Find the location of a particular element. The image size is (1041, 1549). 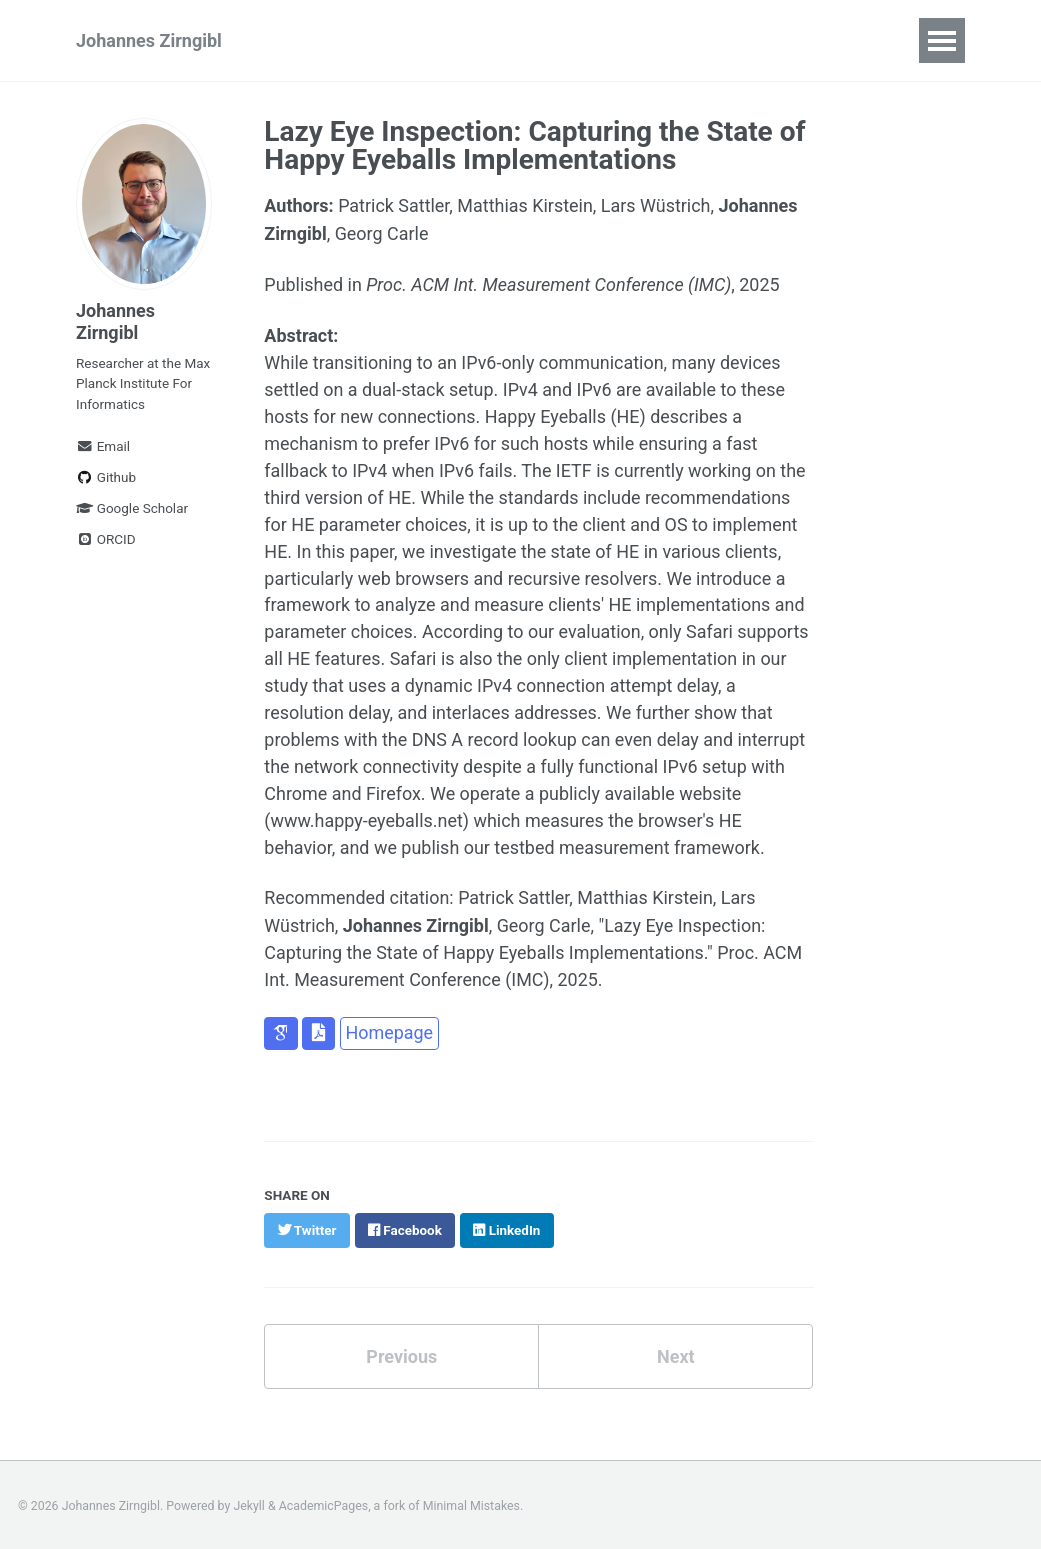

Email is located at coordinates (103, 446).